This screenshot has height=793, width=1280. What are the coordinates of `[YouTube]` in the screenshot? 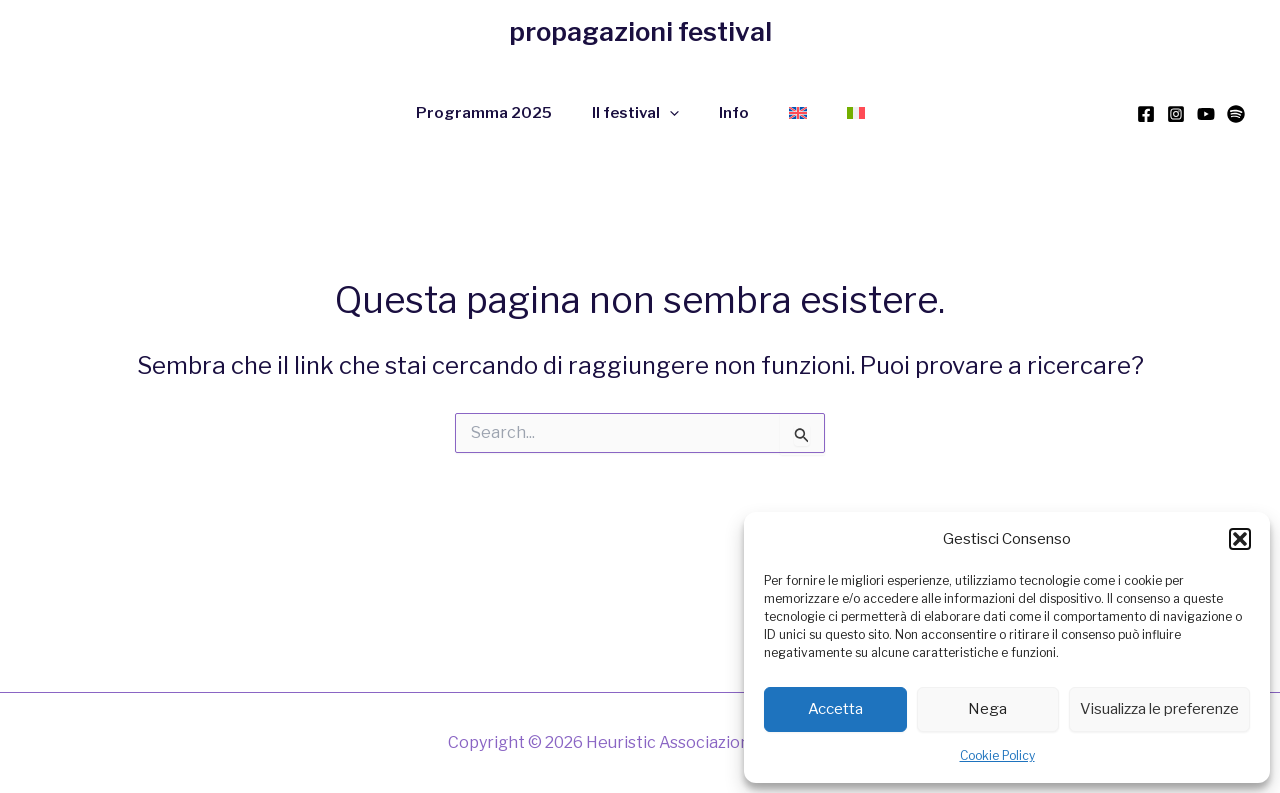 It's located at (1206, 114).